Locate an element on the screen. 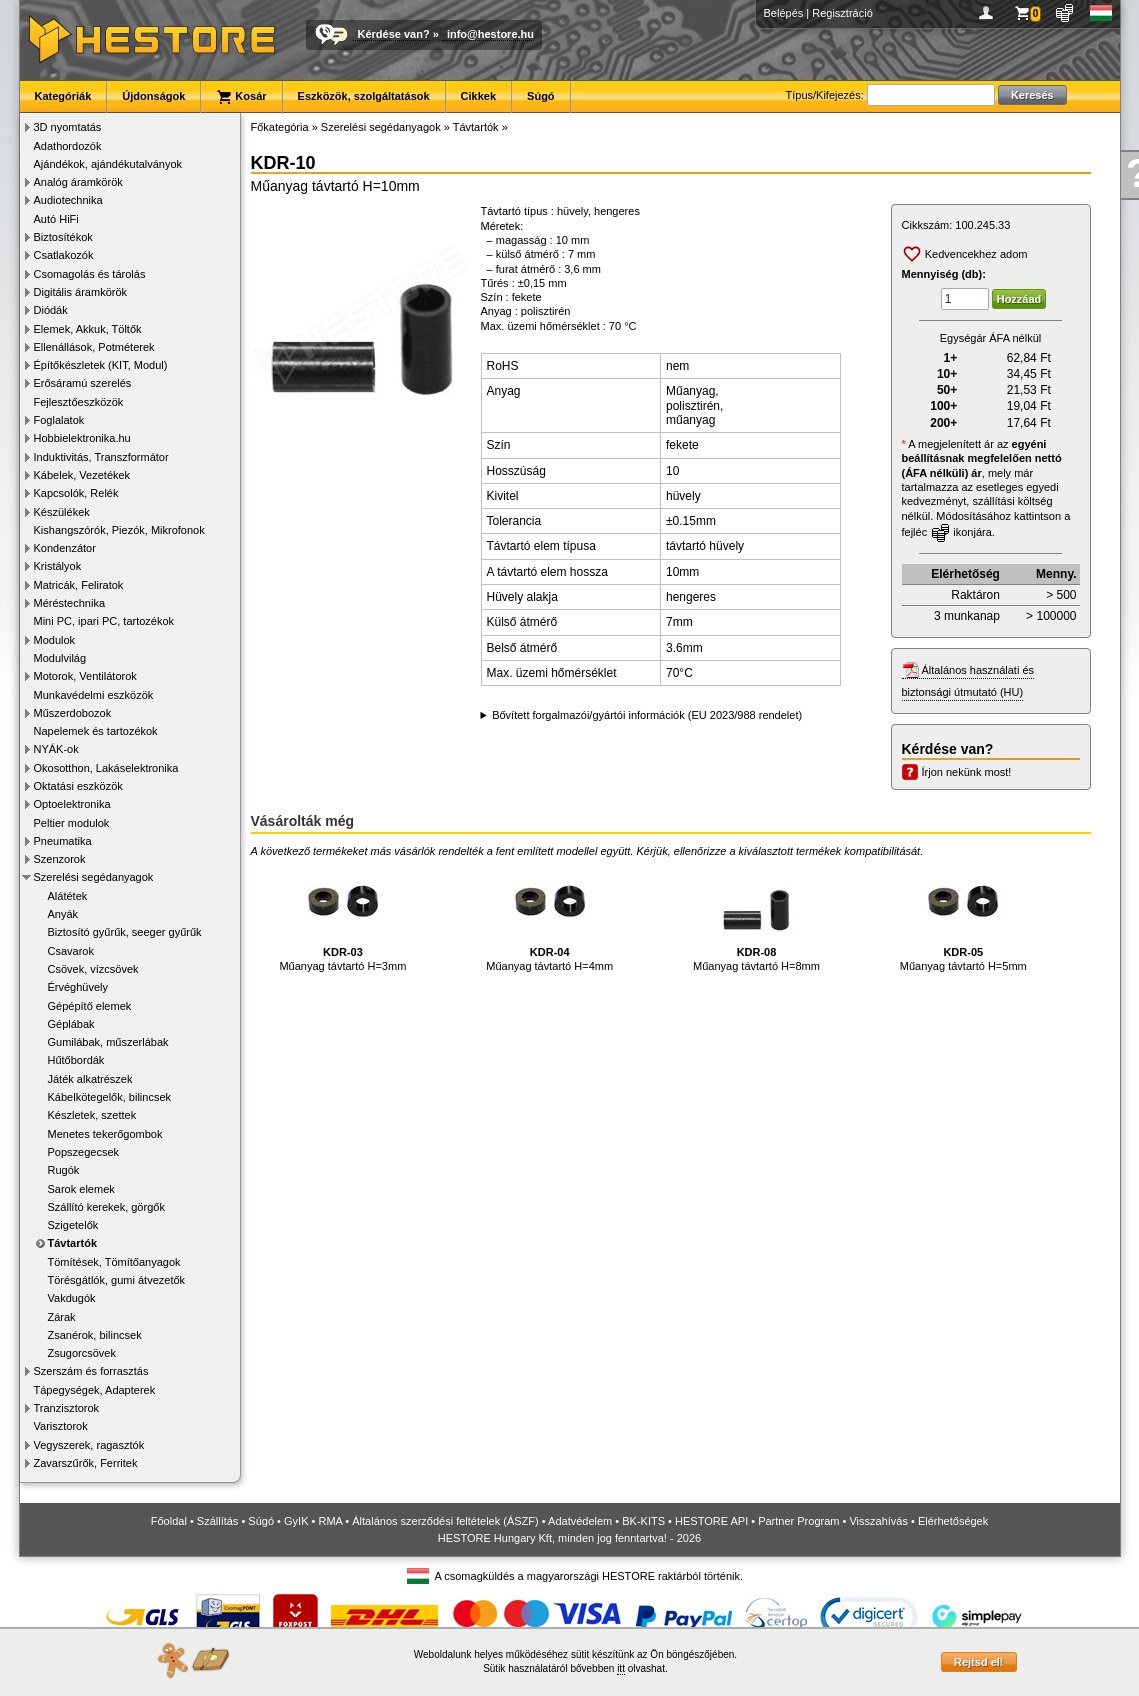  Foglalatok is located at coordinates (59, 420).